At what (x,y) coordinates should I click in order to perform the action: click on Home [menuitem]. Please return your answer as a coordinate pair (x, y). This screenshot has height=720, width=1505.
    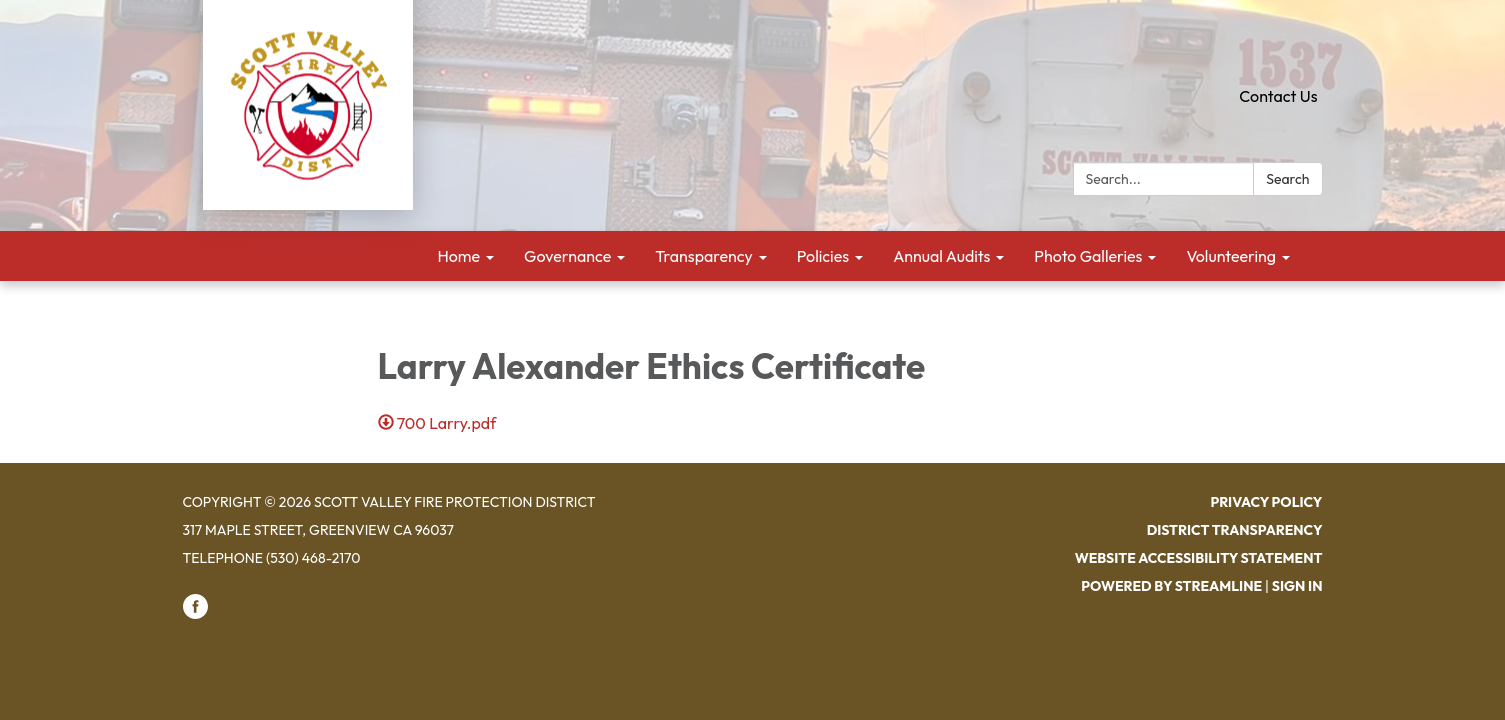
    Looking at the image, I should click on (459, 256).